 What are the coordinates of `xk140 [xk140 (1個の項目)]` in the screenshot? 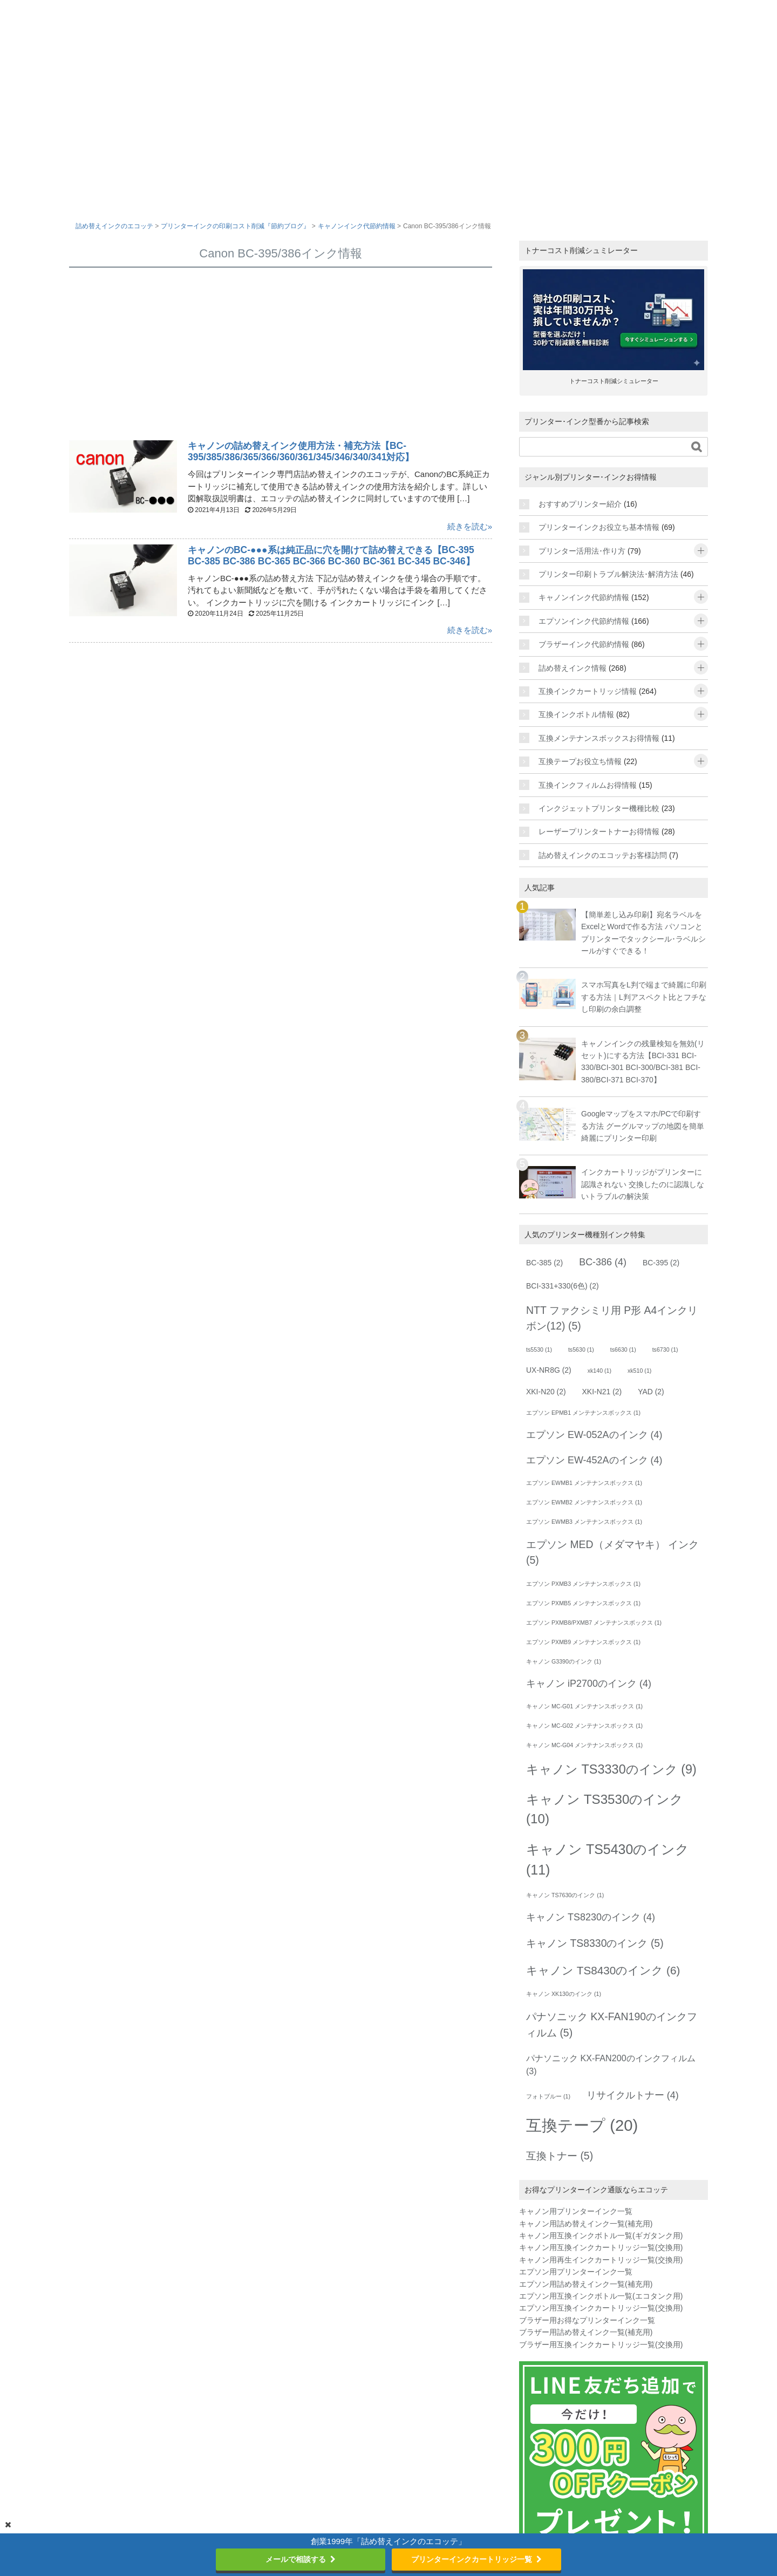 It's located at (599, 1370).